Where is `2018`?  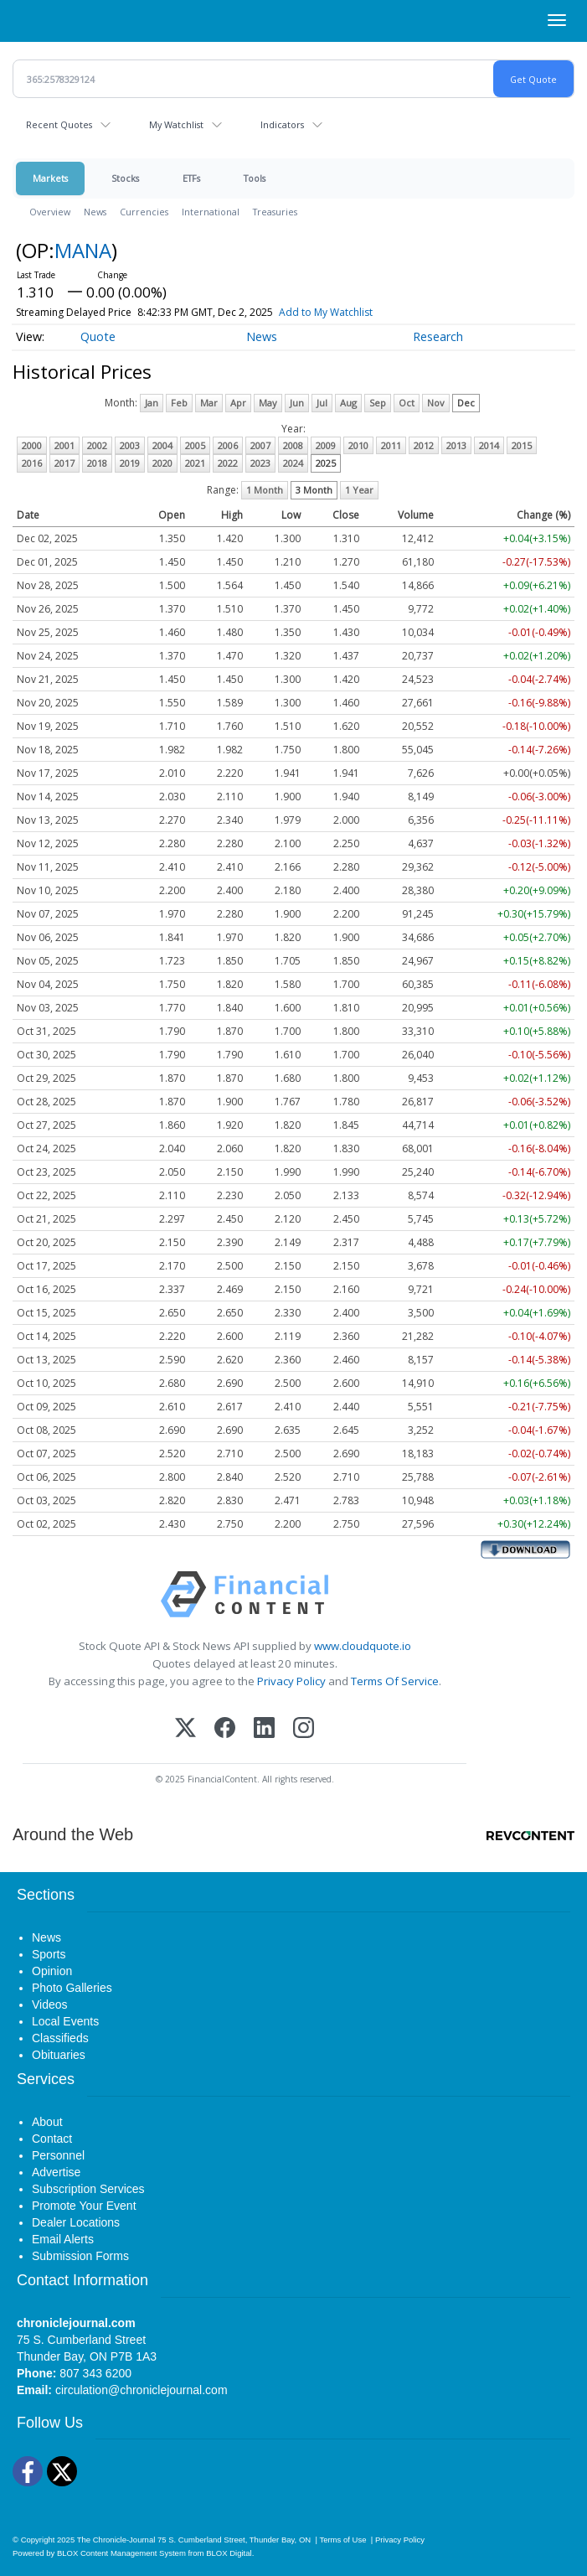
2018 is located at coordinates (97, 463).